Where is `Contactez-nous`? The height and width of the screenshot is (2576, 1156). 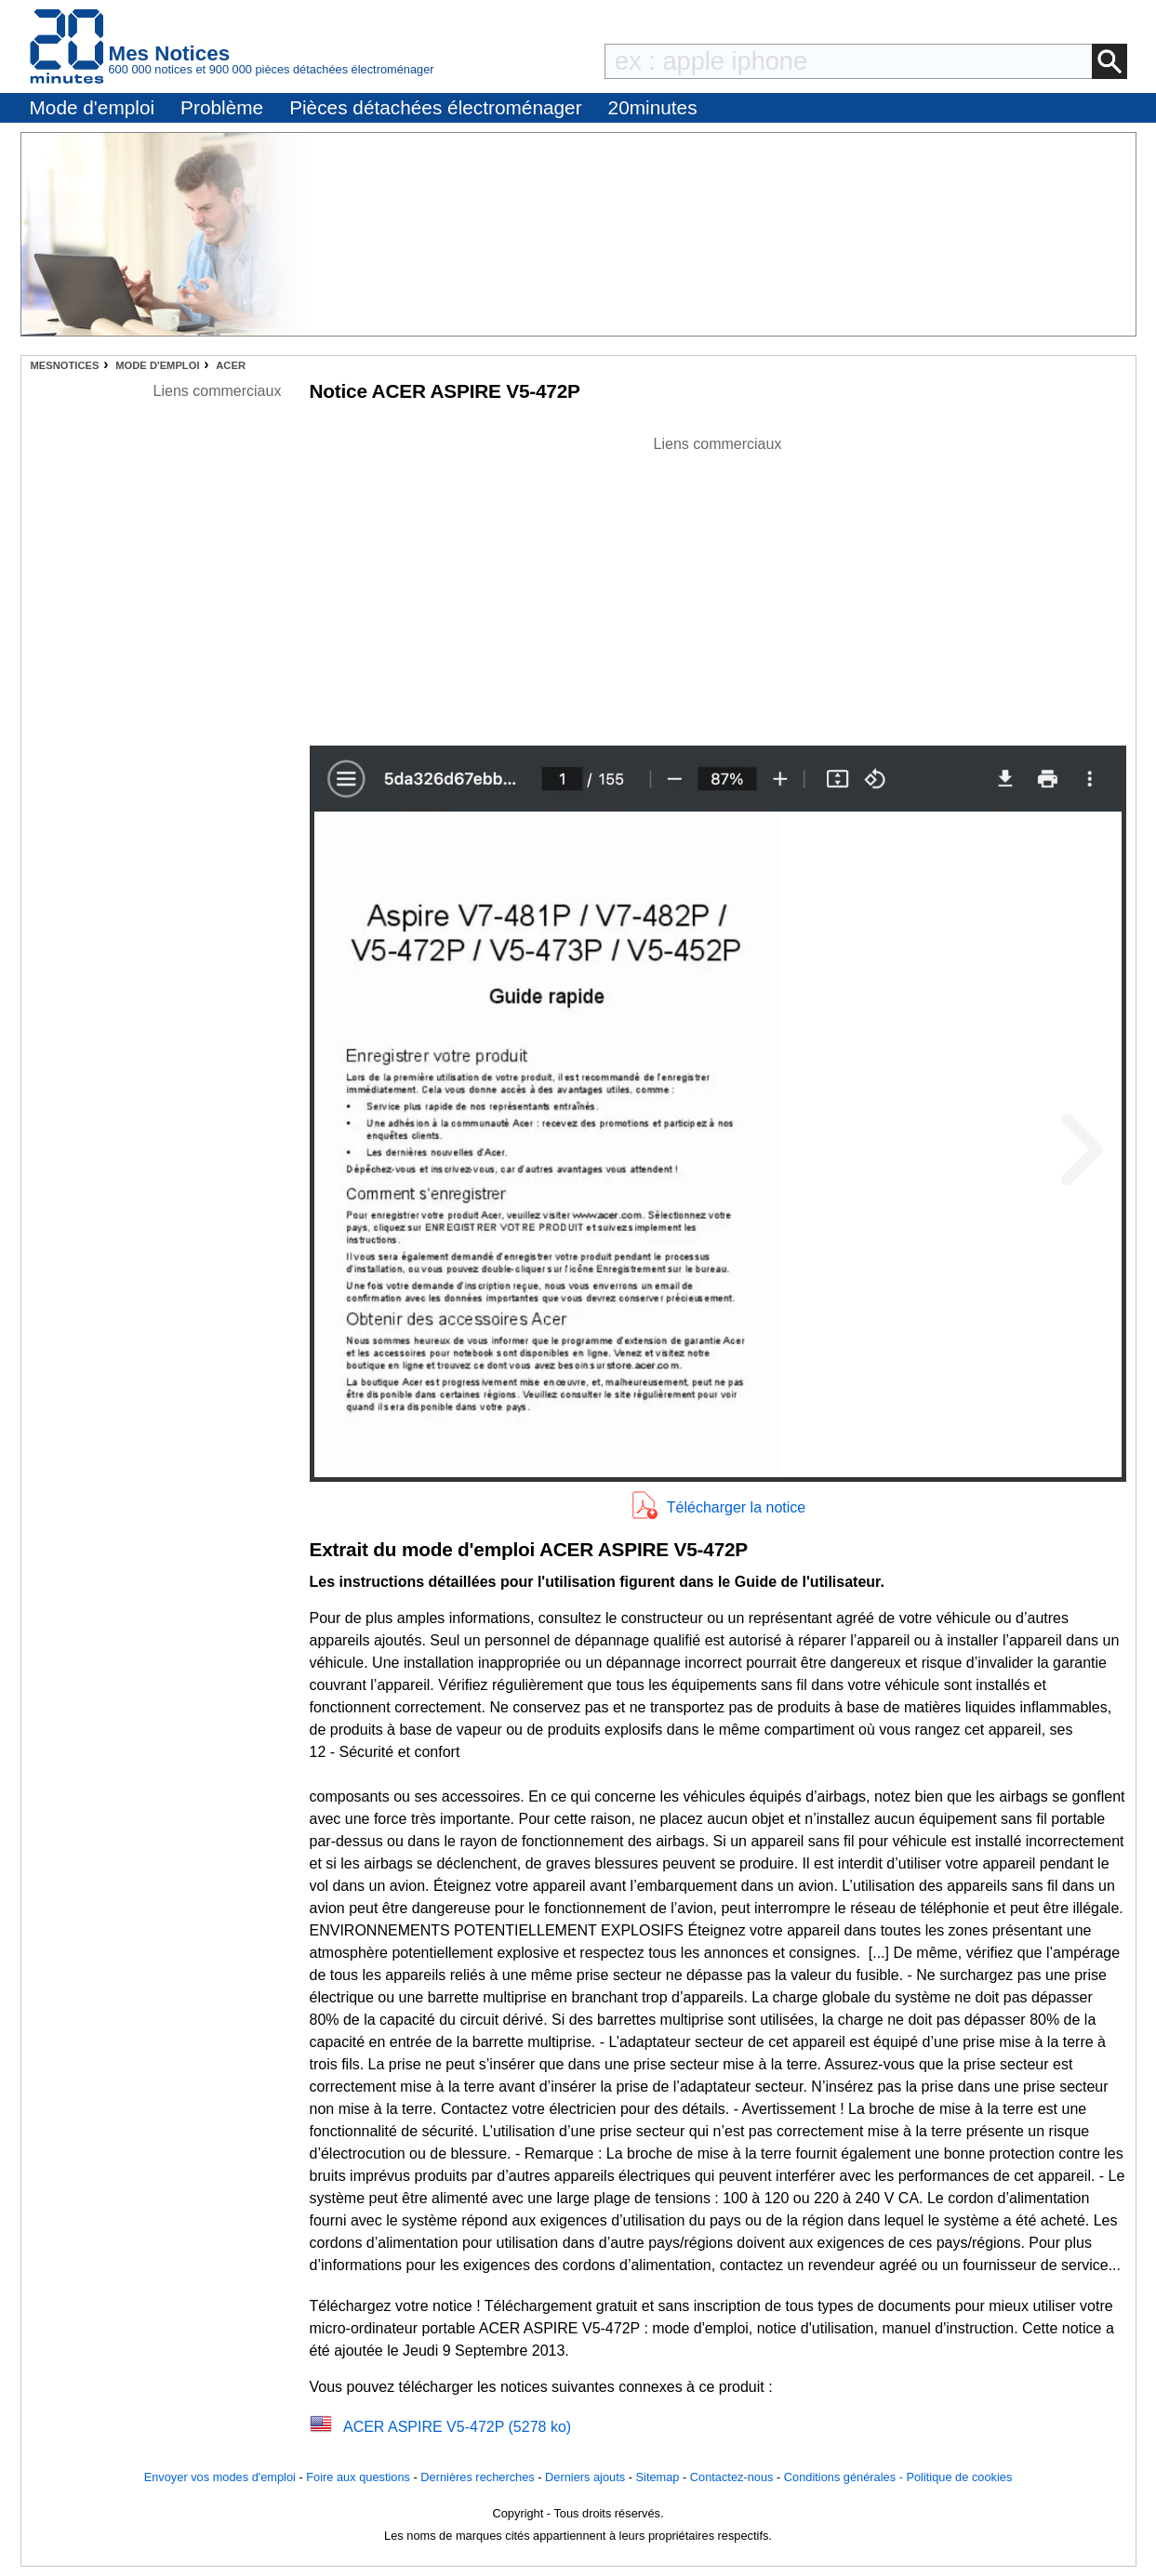 Contactez-nous is located at coordinates (732, 2477).